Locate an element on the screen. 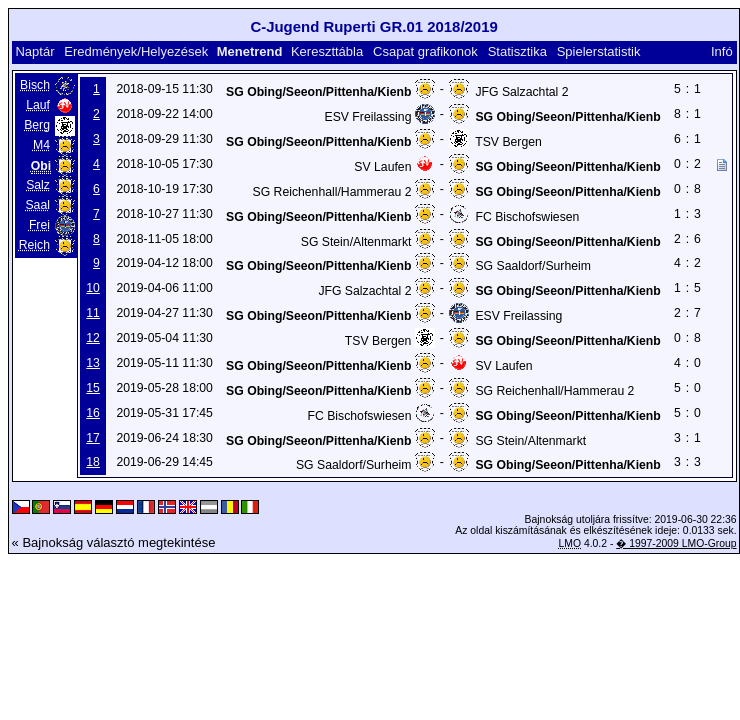 This screenshot has height=720, width=740. Bisch is located at coordinates (35, 85).